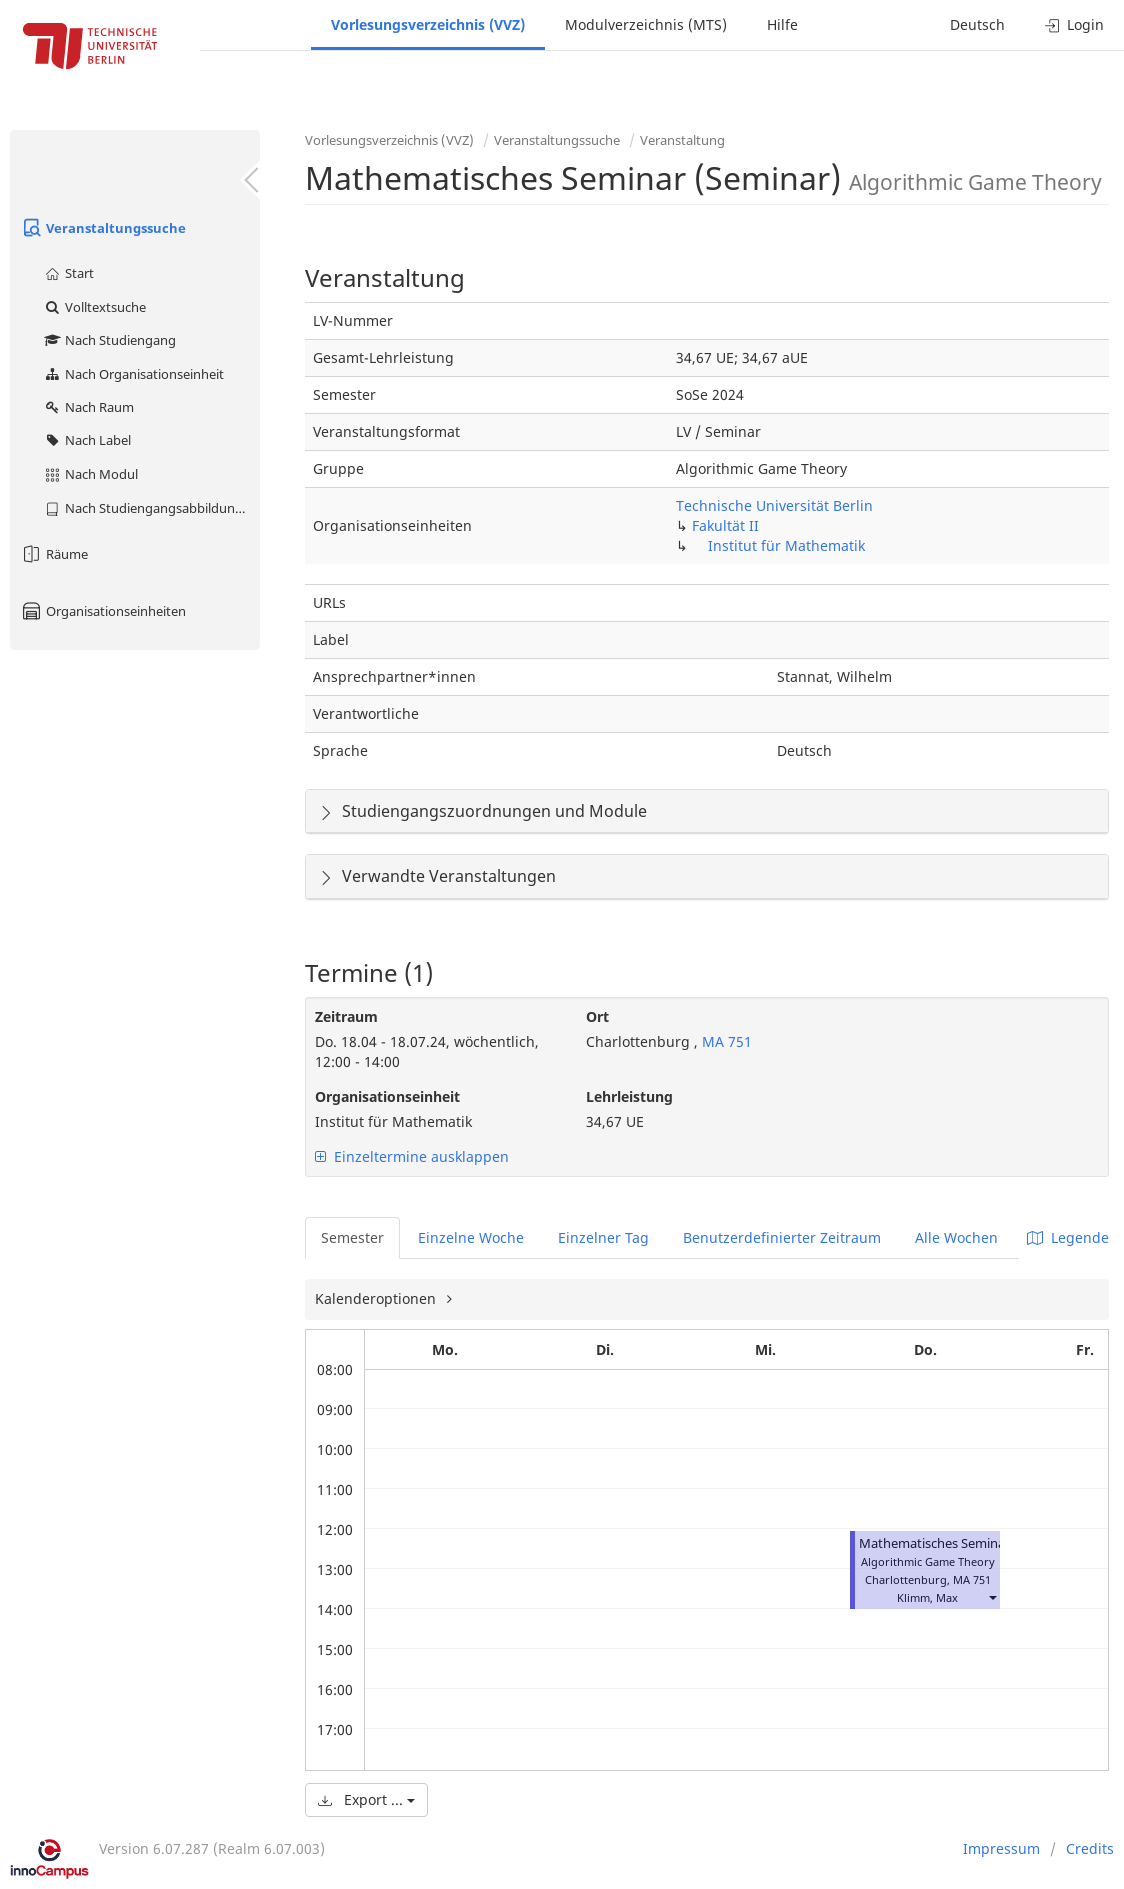 The image size is (1124, 1889). I want to click on Credits, so click(1090, 1848).